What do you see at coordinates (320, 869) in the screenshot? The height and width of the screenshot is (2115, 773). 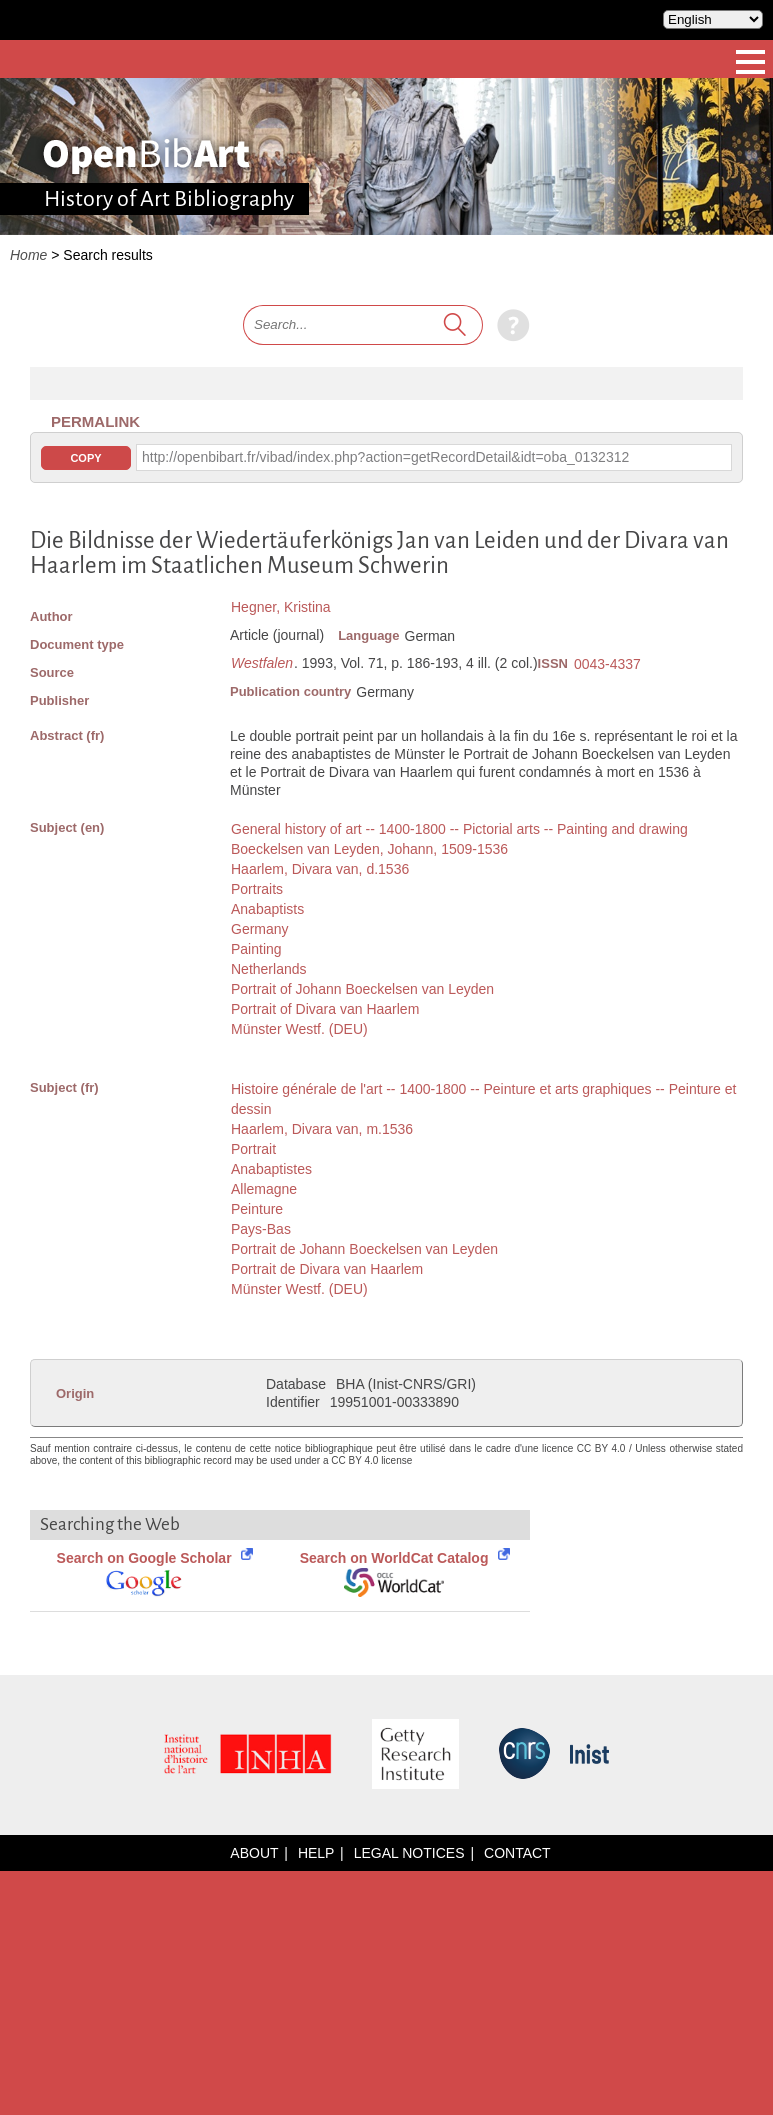 I see `Haarlem, Divara van, d.1536` at bounding box center [320, 869].